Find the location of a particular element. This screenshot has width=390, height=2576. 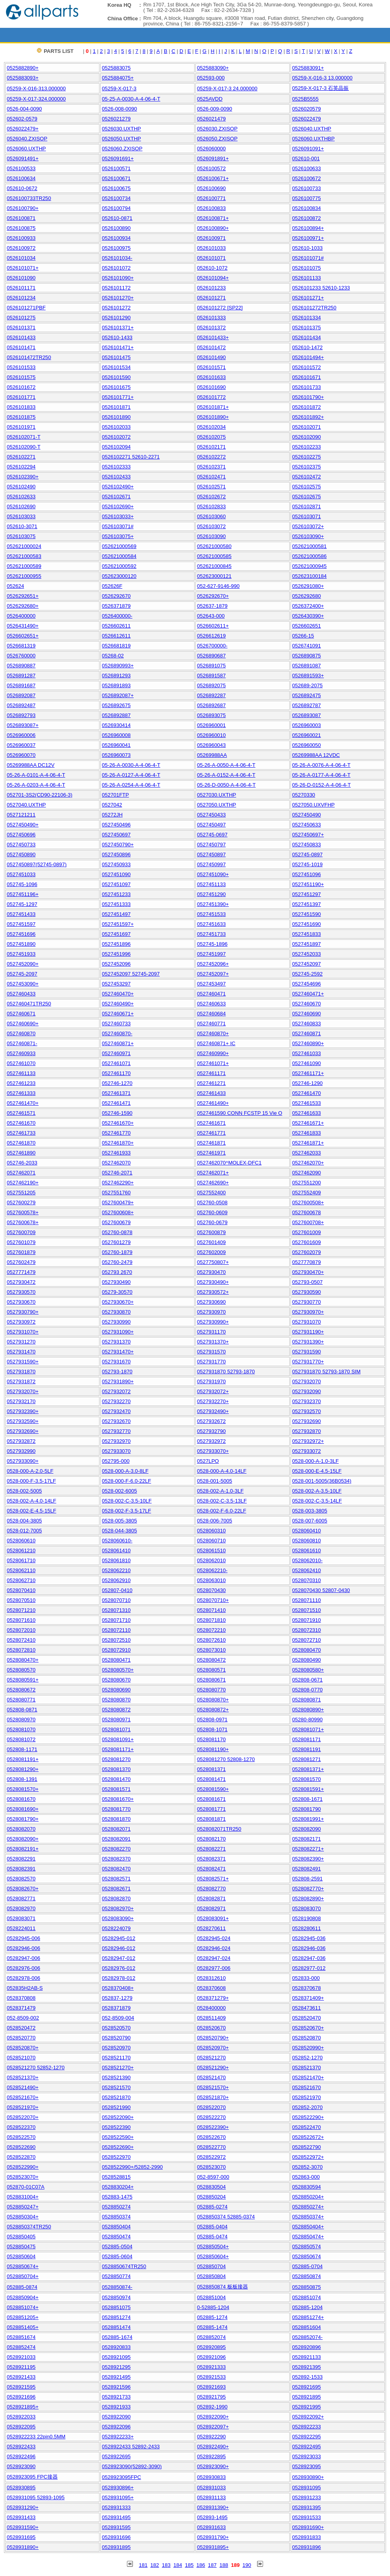

0528061510 is located at coordinates (211, 1550).